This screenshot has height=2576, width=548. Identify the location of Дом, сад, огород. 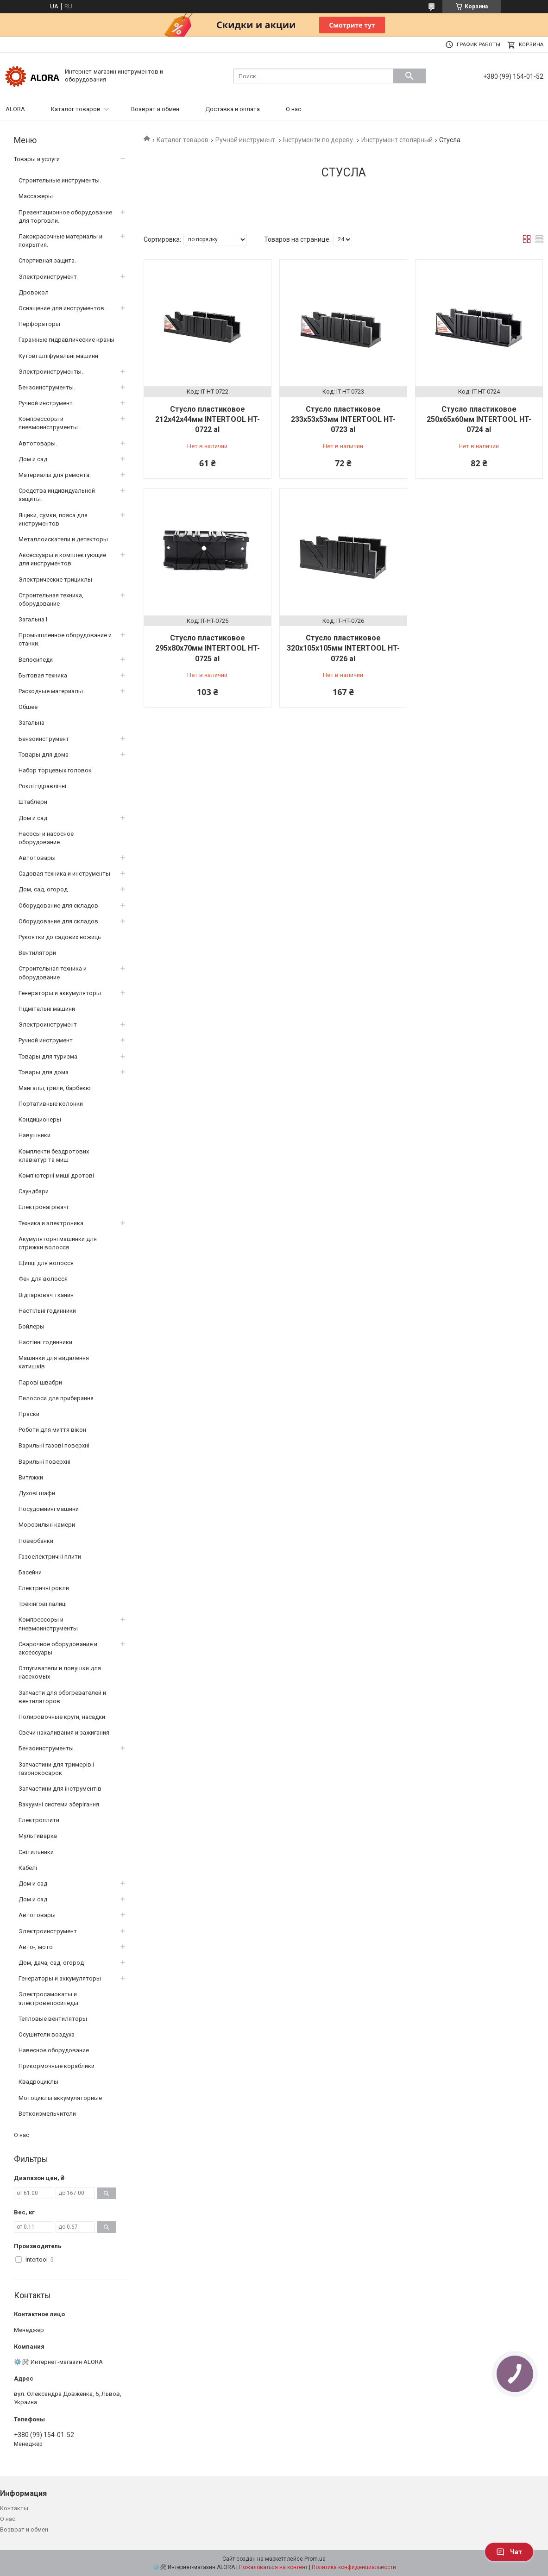
(43, 889).